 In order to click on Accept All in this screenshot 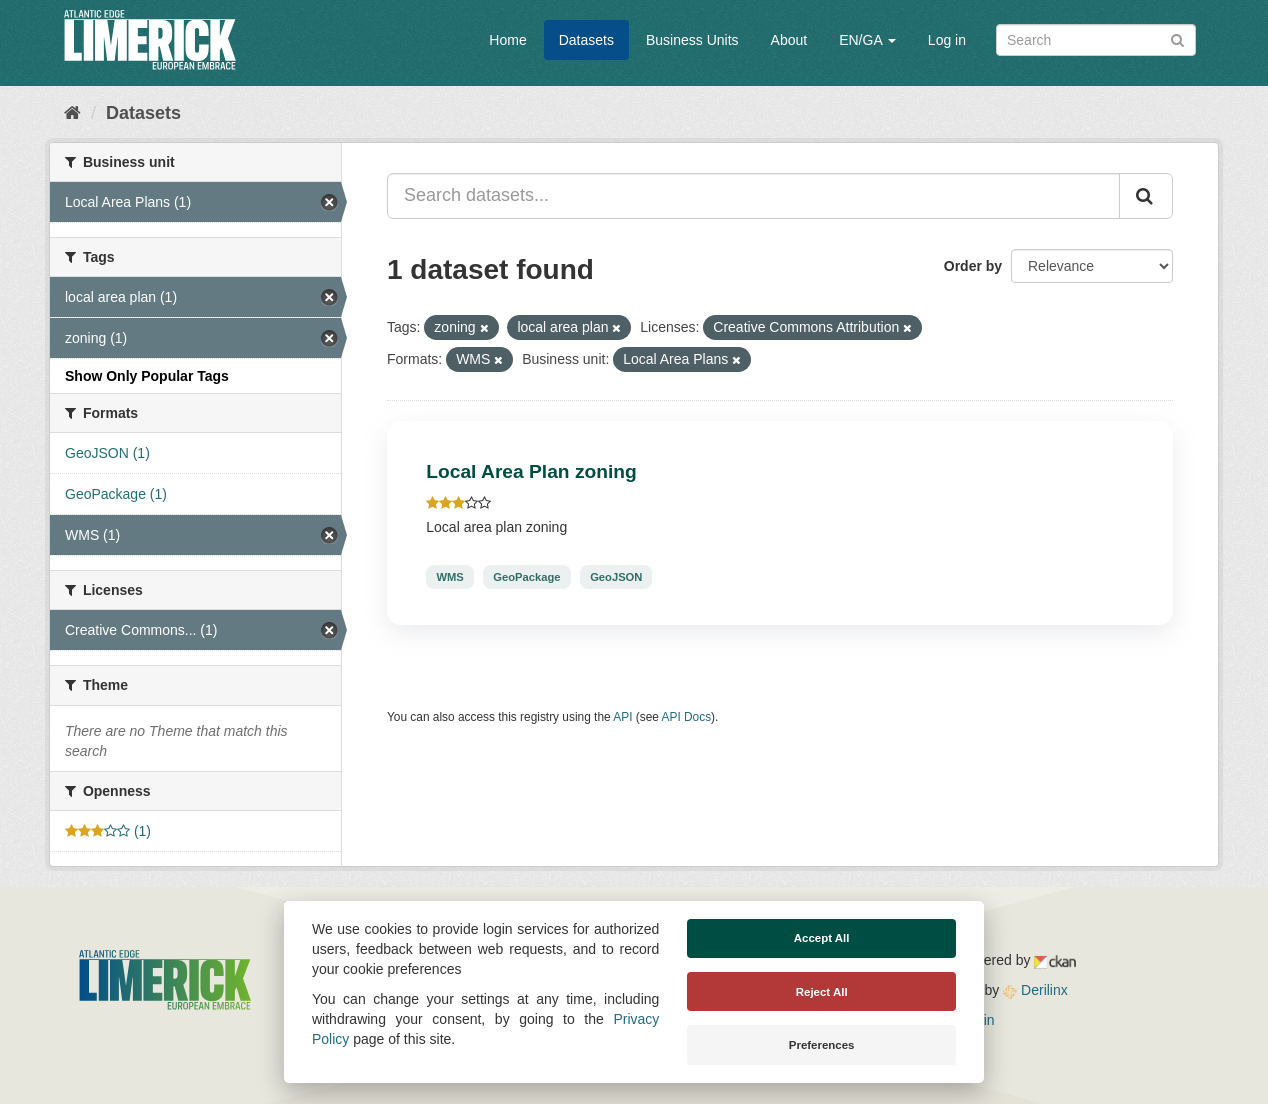, I will do `click(822, 938)`.